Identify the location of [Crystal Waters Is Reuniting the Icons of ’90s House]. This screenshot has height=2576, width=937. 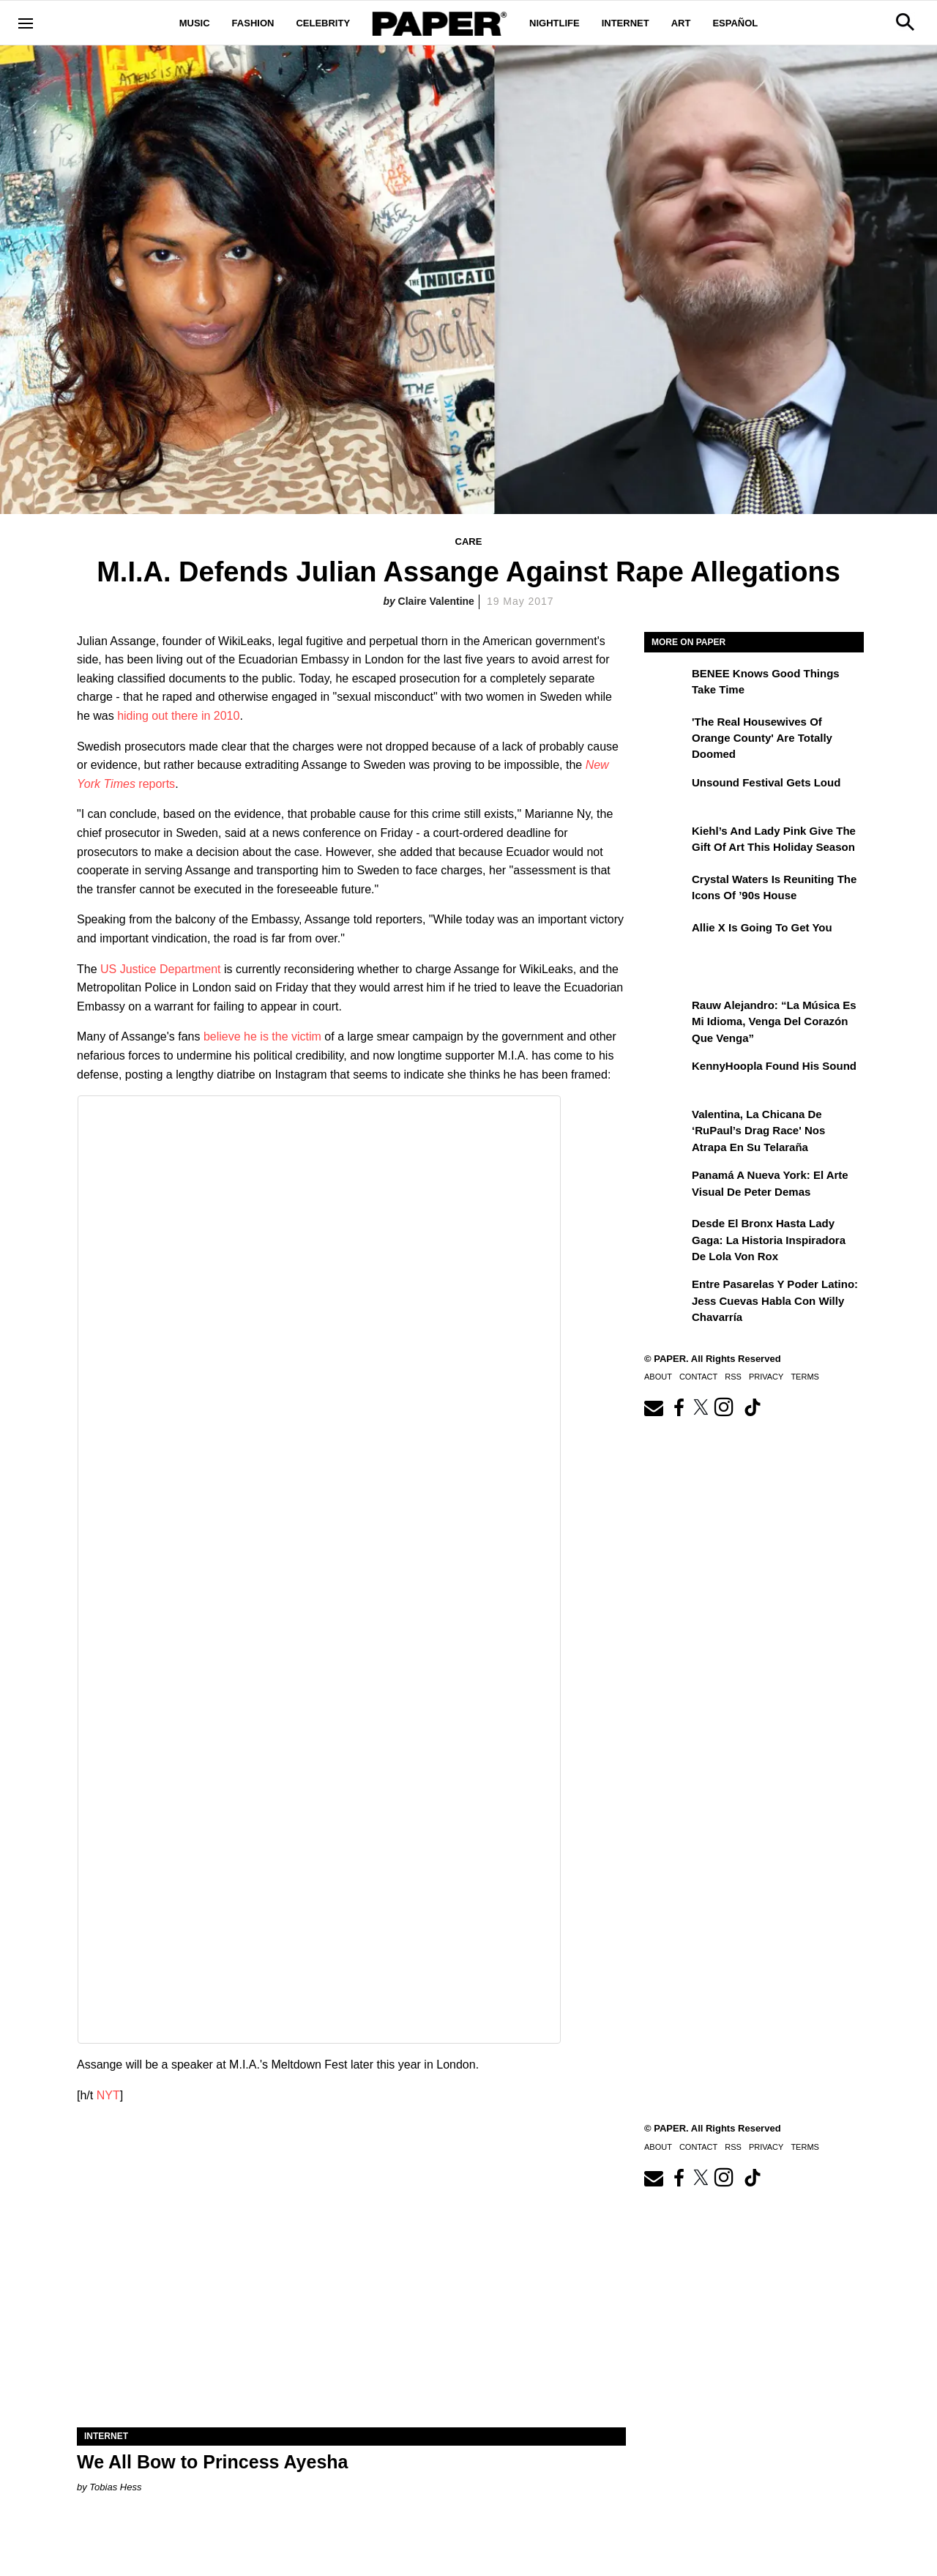
(666, 889).